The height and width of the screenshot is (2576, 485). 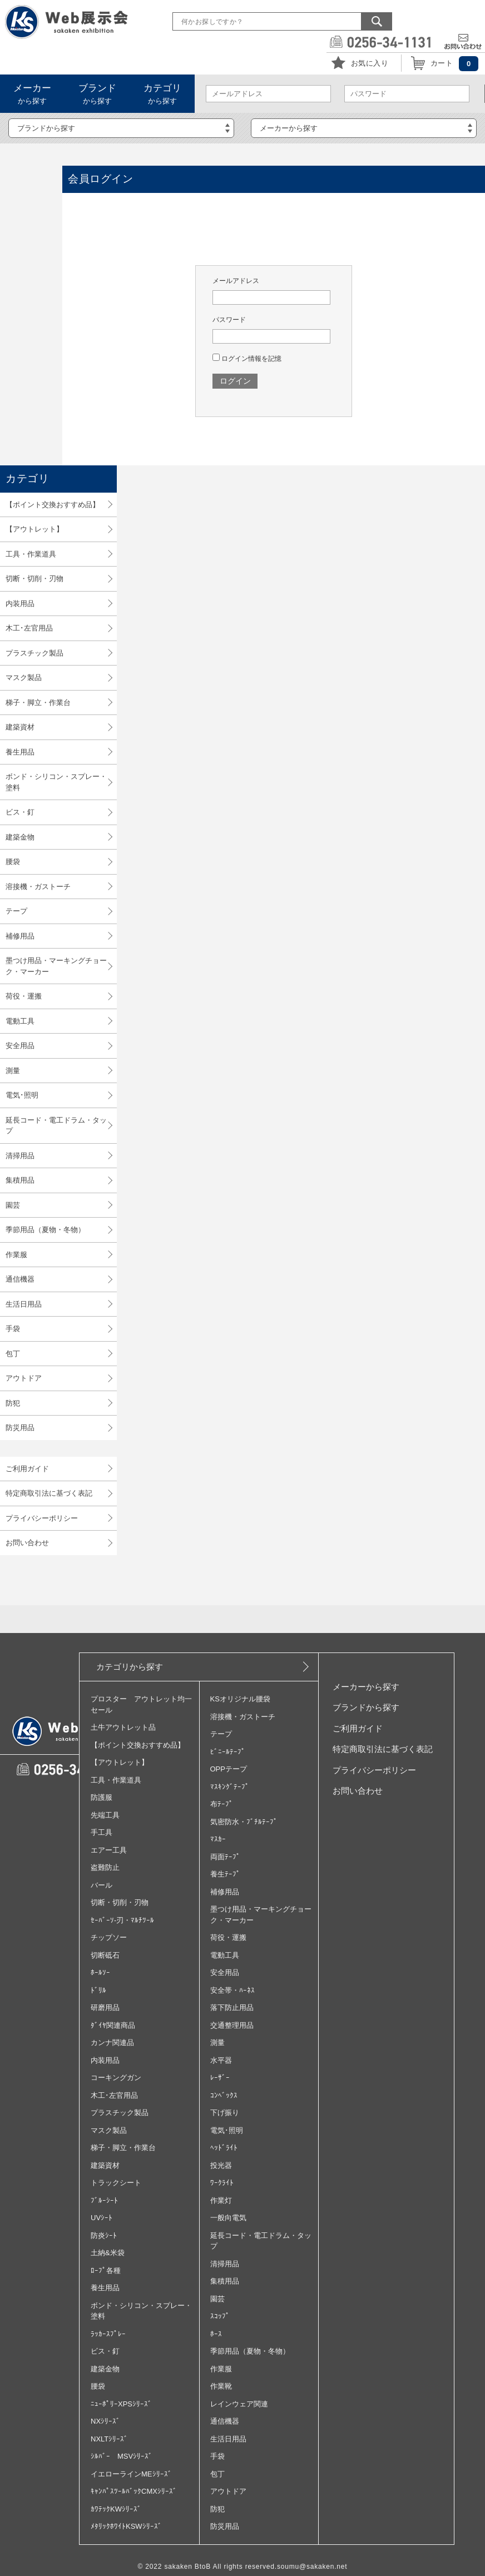 What do you see at coordinates (366, 1686) in the screenshot?
I see `メーカーから探す` at bounding box center [366, 1686].